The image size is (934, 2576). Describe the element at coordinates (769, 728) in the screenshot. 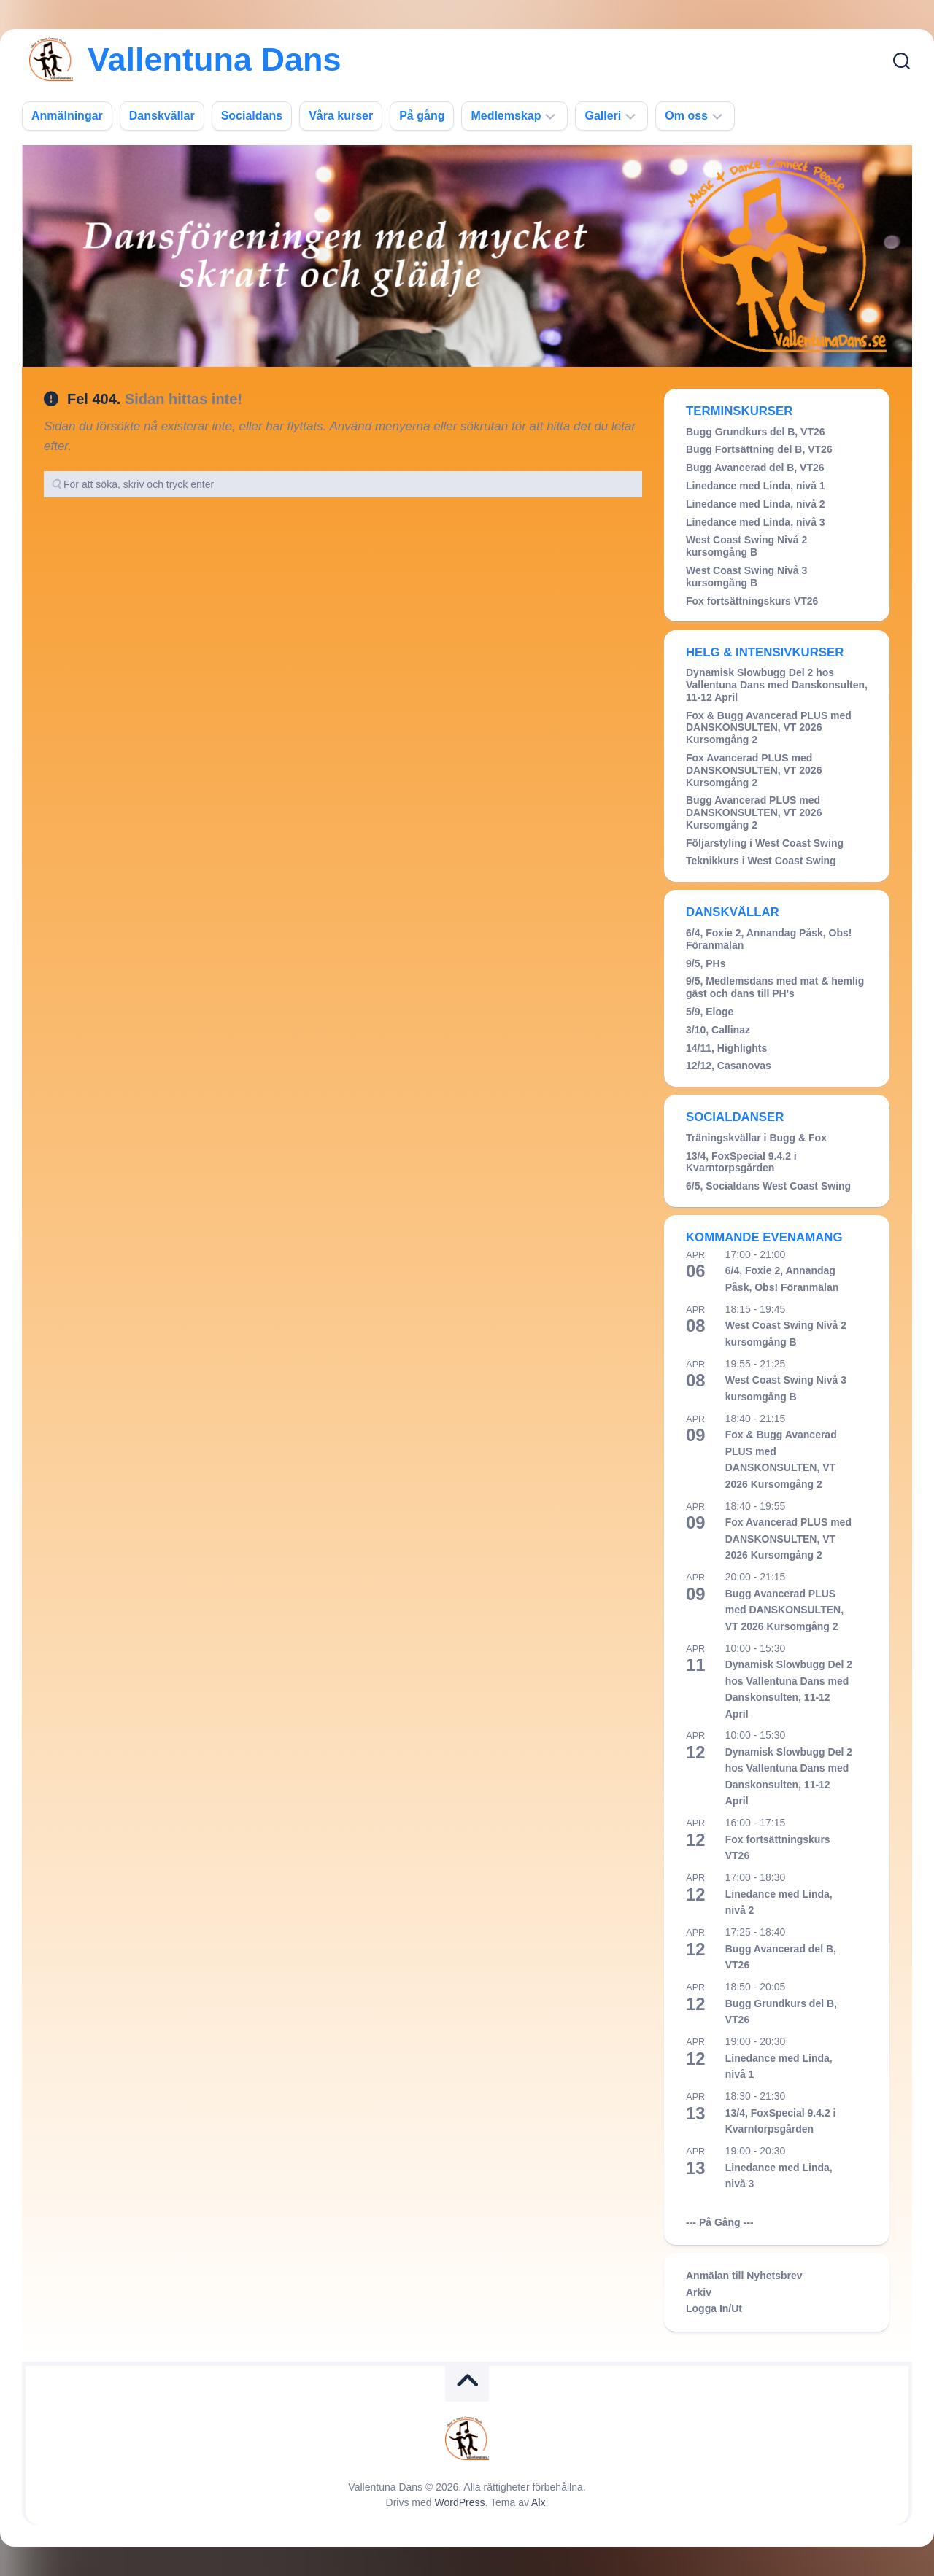

I see `Fox & Bugg Avancerad PLUS med DANSKONSULTEN, VT 2026 Kursomgång 2` at that location.